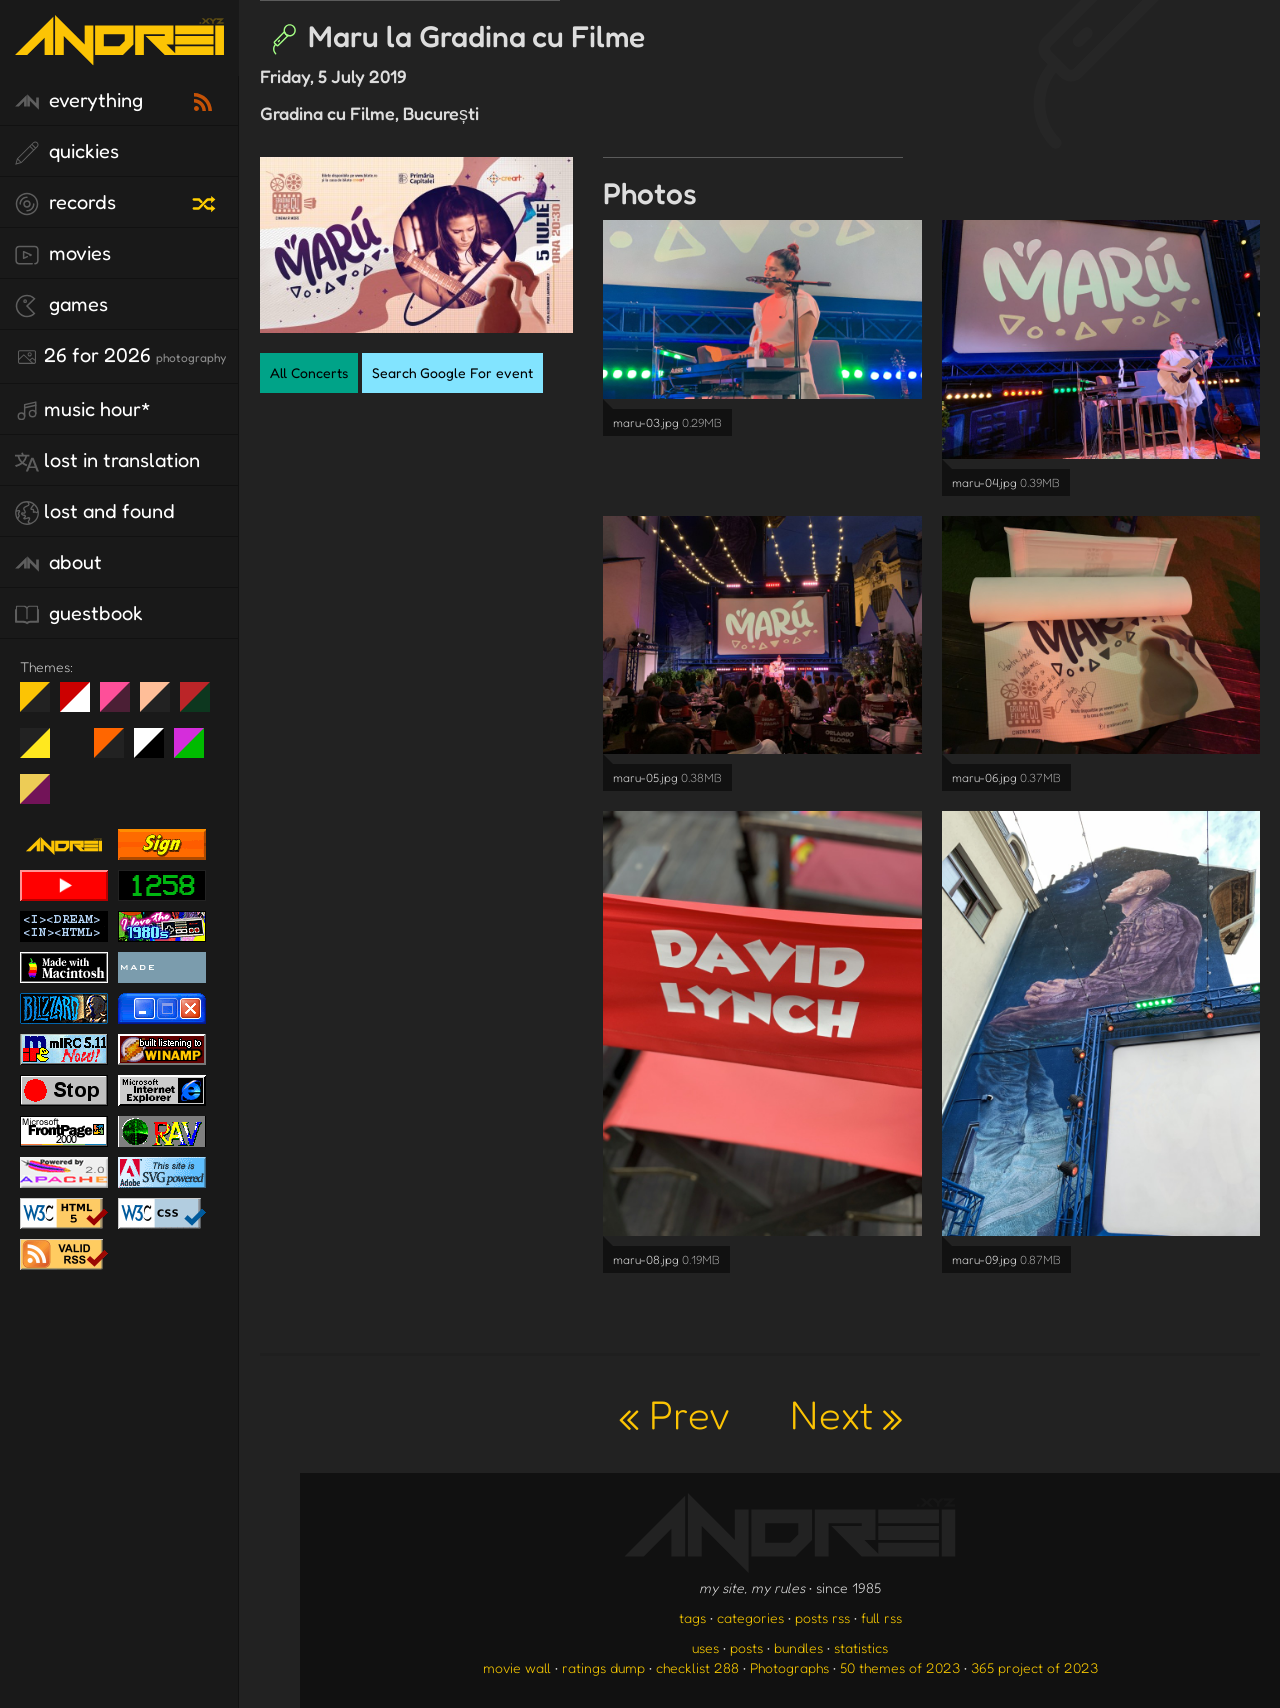  I want to click on 50 themes of 2023, so click(900, 1667).